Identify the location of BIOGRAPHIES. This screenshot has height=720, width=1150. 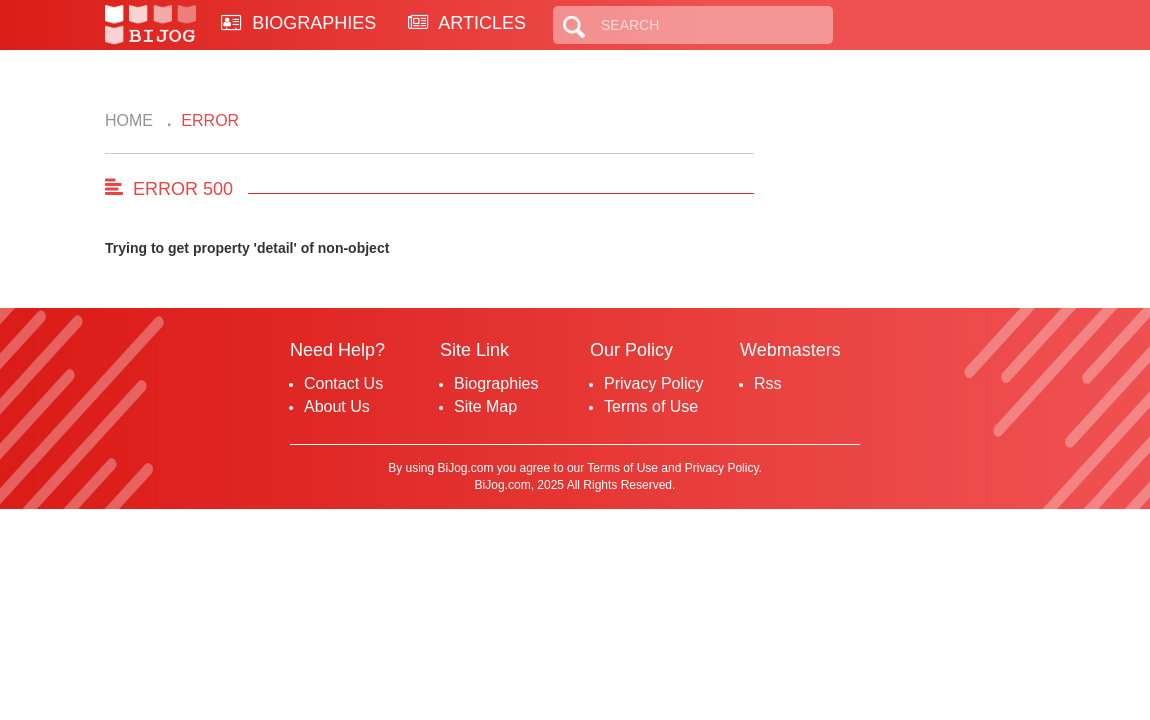
(298, 23).